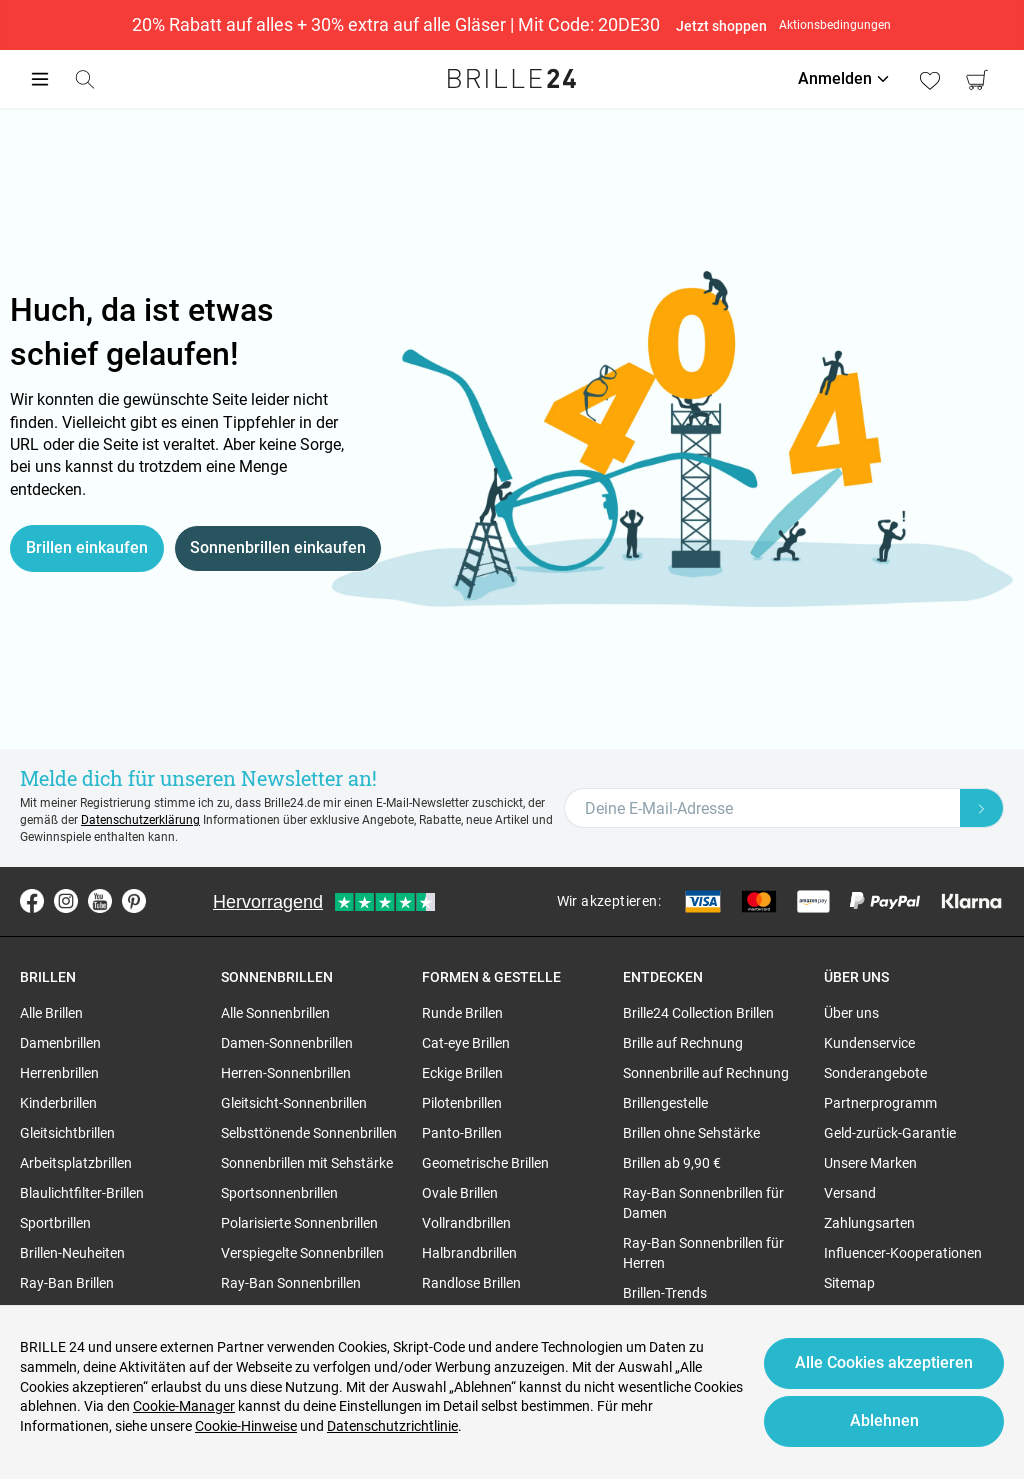 This screenshot has width=1024, height=1479. Describe the element at coordinates (691, 1133) in the screenshot. I see `Brillen ohne Sehstärke [region]` at that location.